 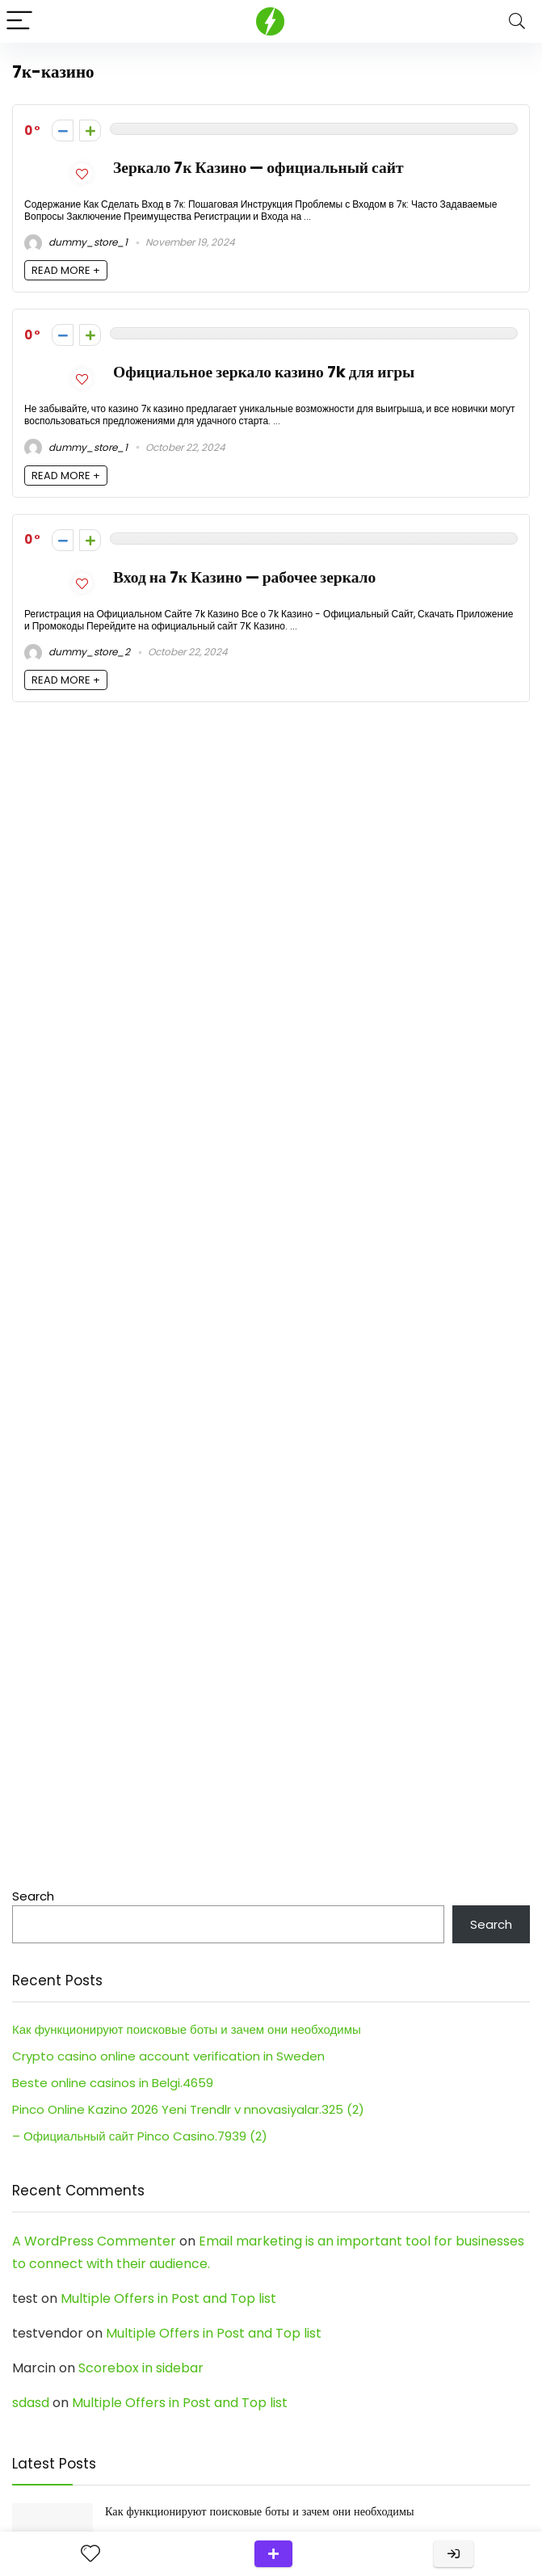 I want to click on Scorebox in sidebar, so click(x=141, y=2368).